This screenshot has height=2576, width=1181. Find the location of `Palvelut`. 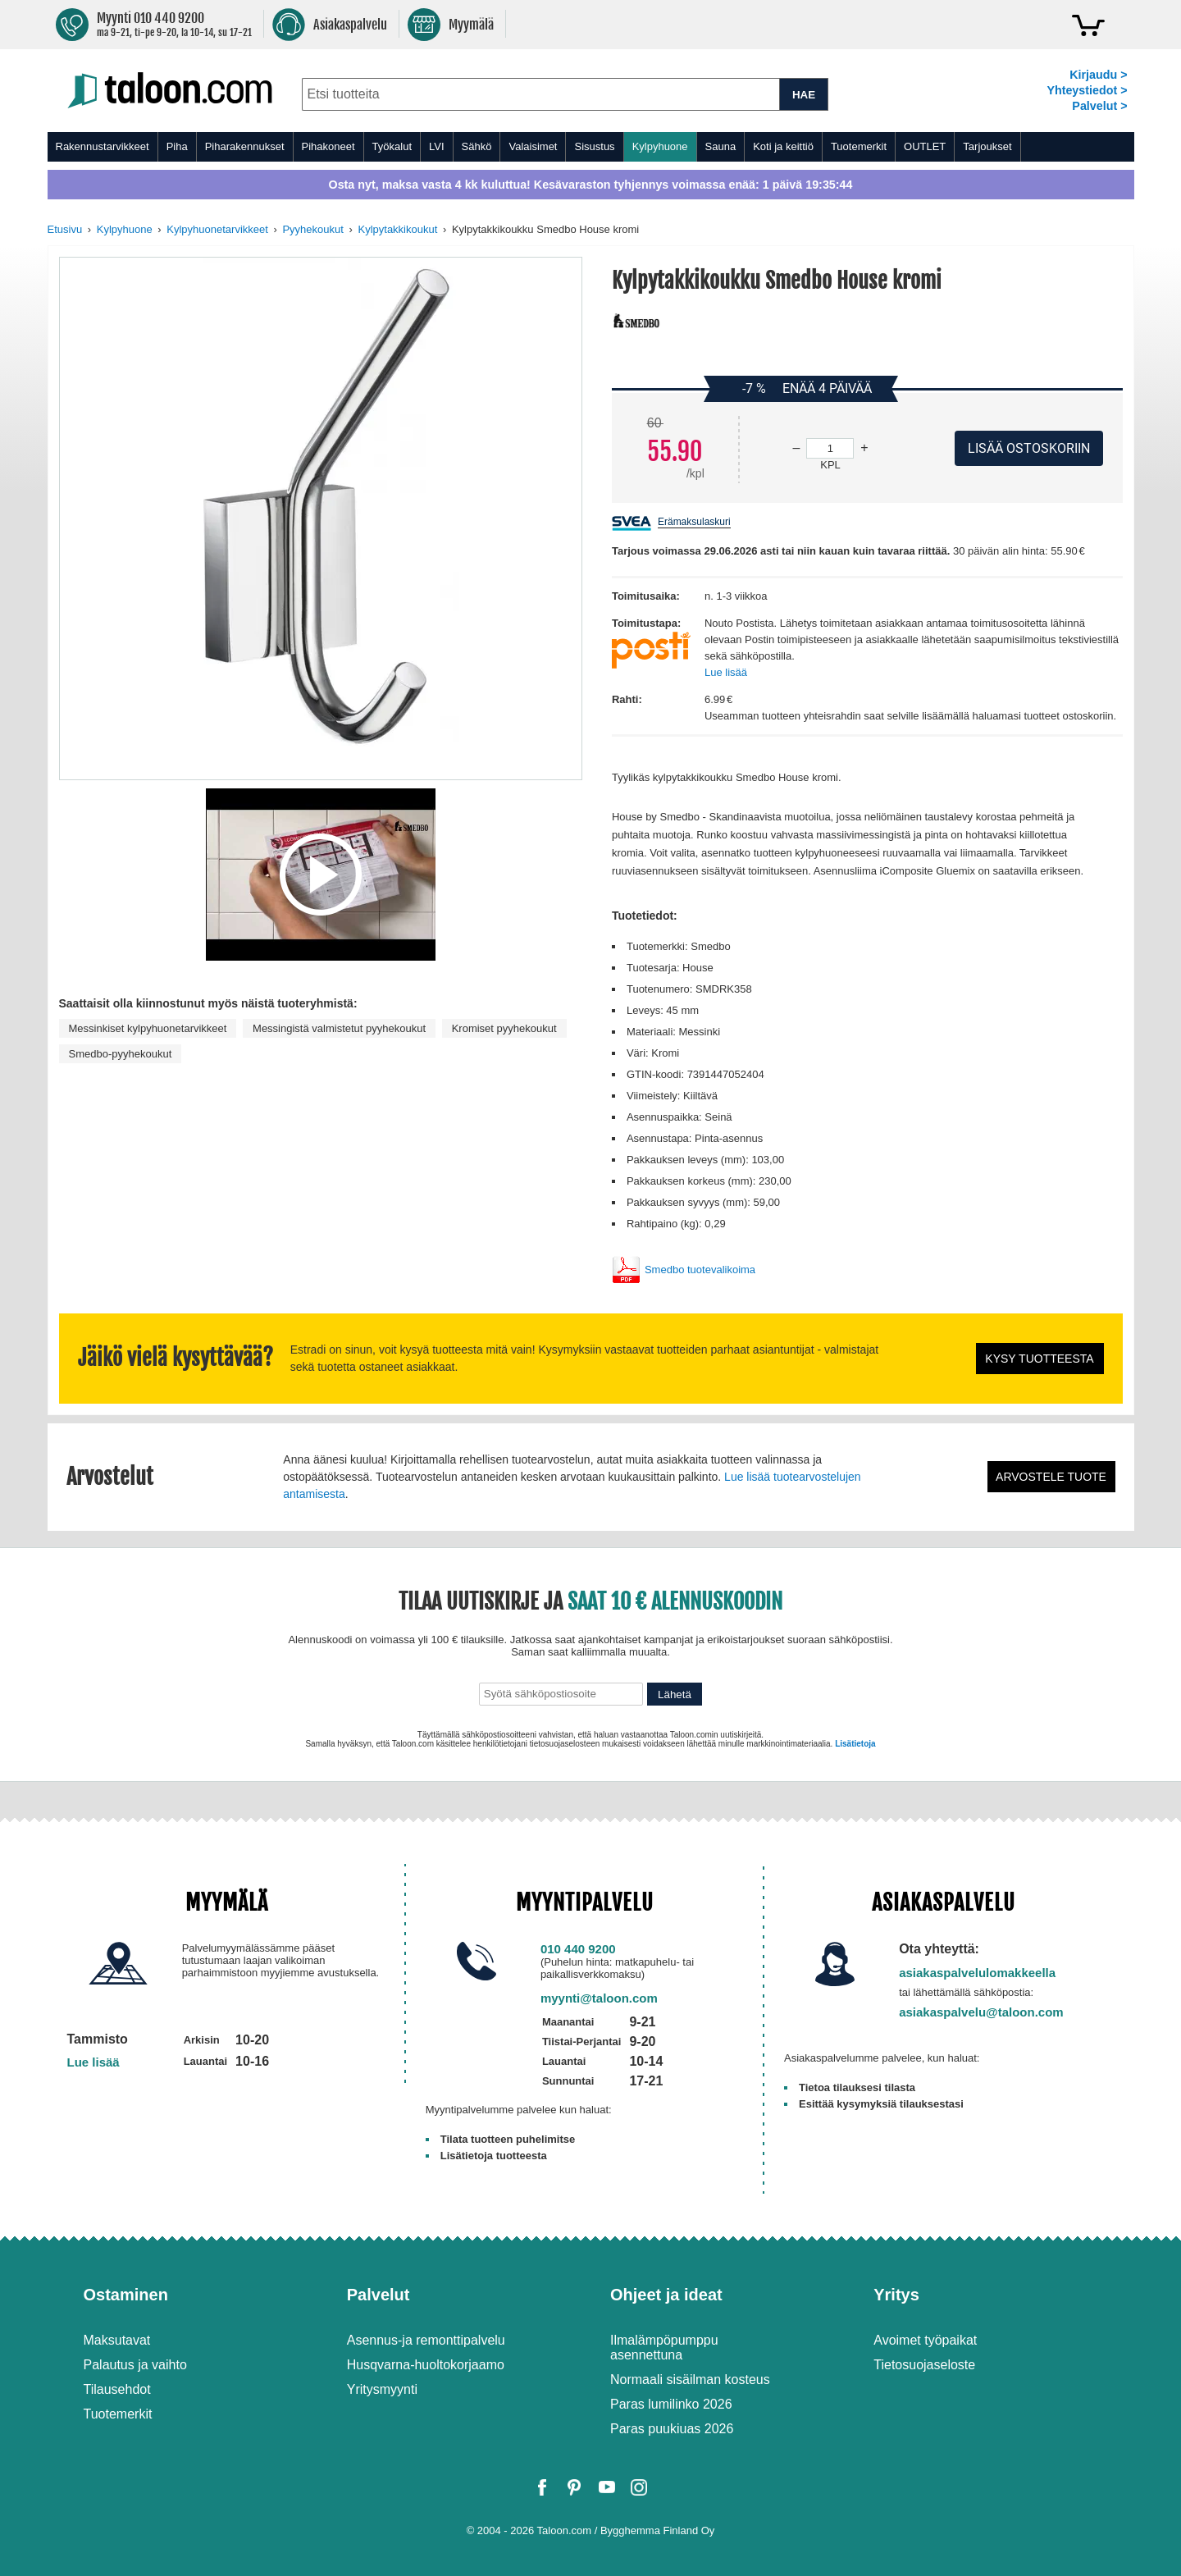

Palvelut is located at coordinates (378, 2295).